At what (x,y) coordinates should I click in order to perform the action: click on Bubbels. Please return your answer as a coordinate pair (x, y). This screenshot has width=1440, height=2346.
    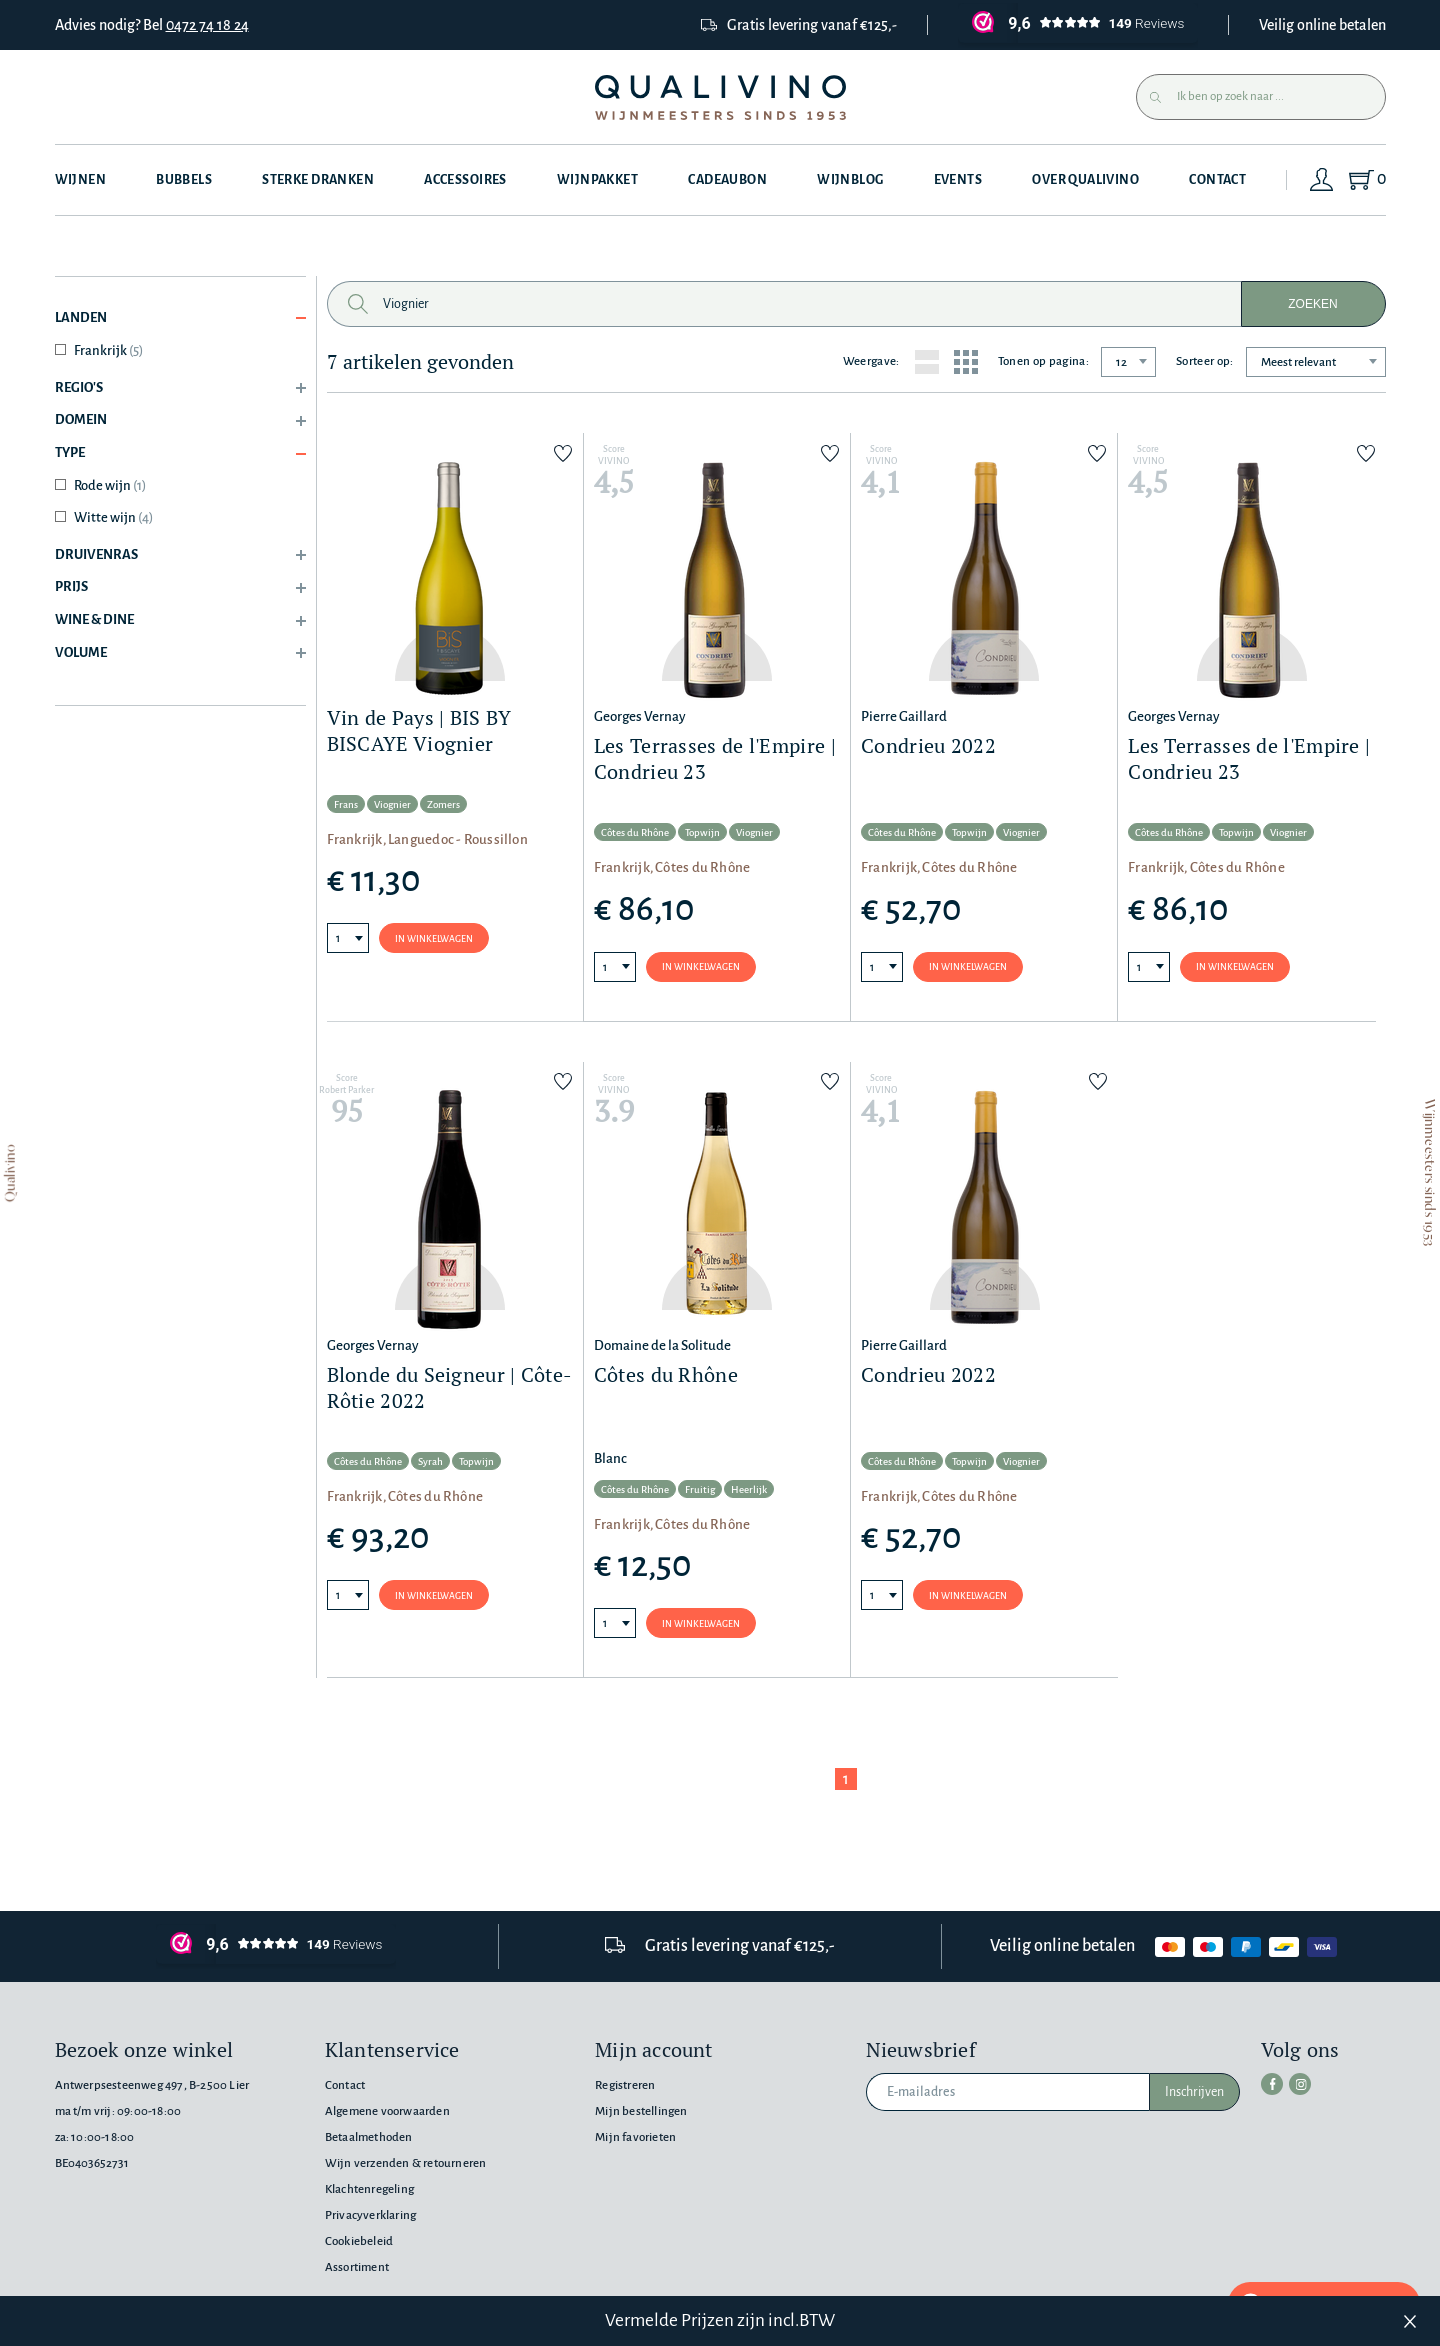
    Looking at the image, I should click on (184, 180).